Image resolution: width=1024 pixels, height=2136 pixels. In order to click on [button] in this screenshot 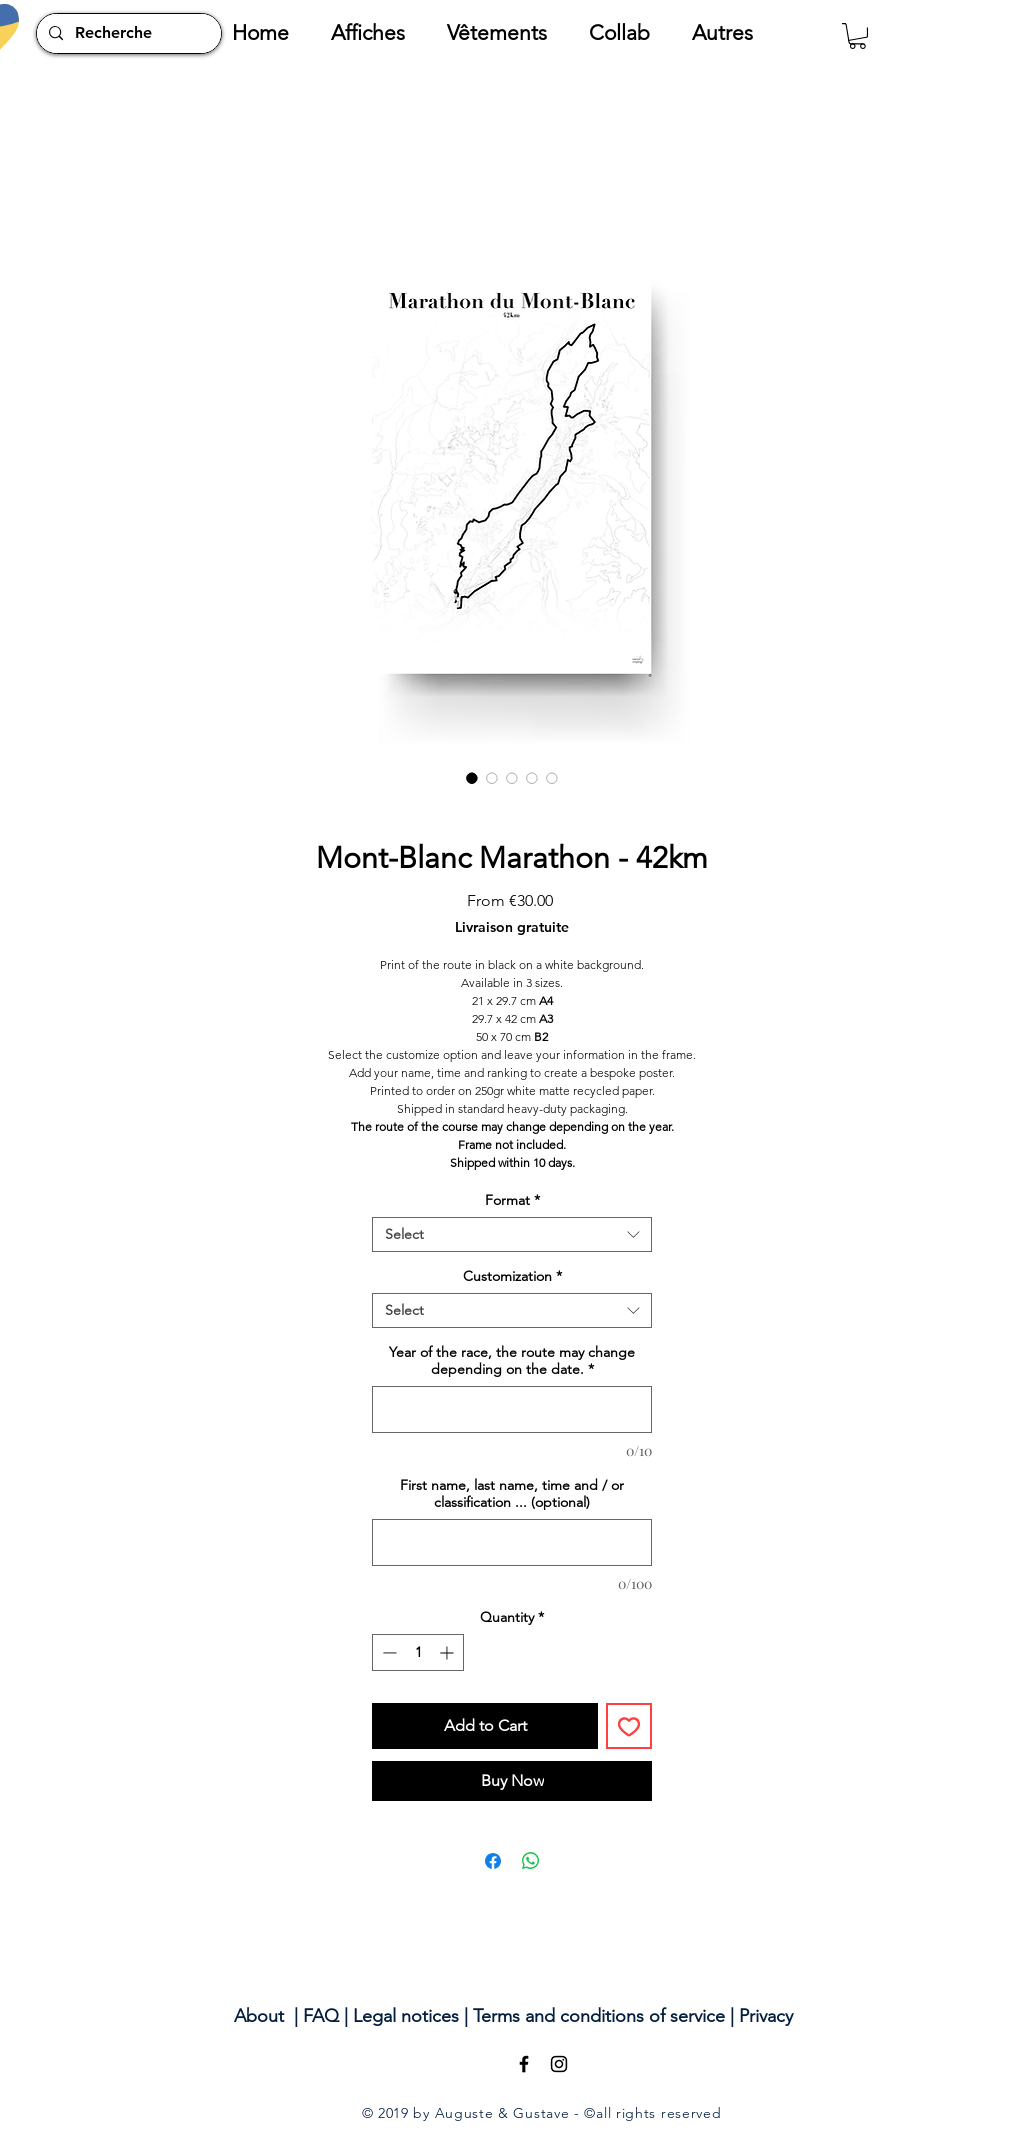, I will do `click(379, 33)`.